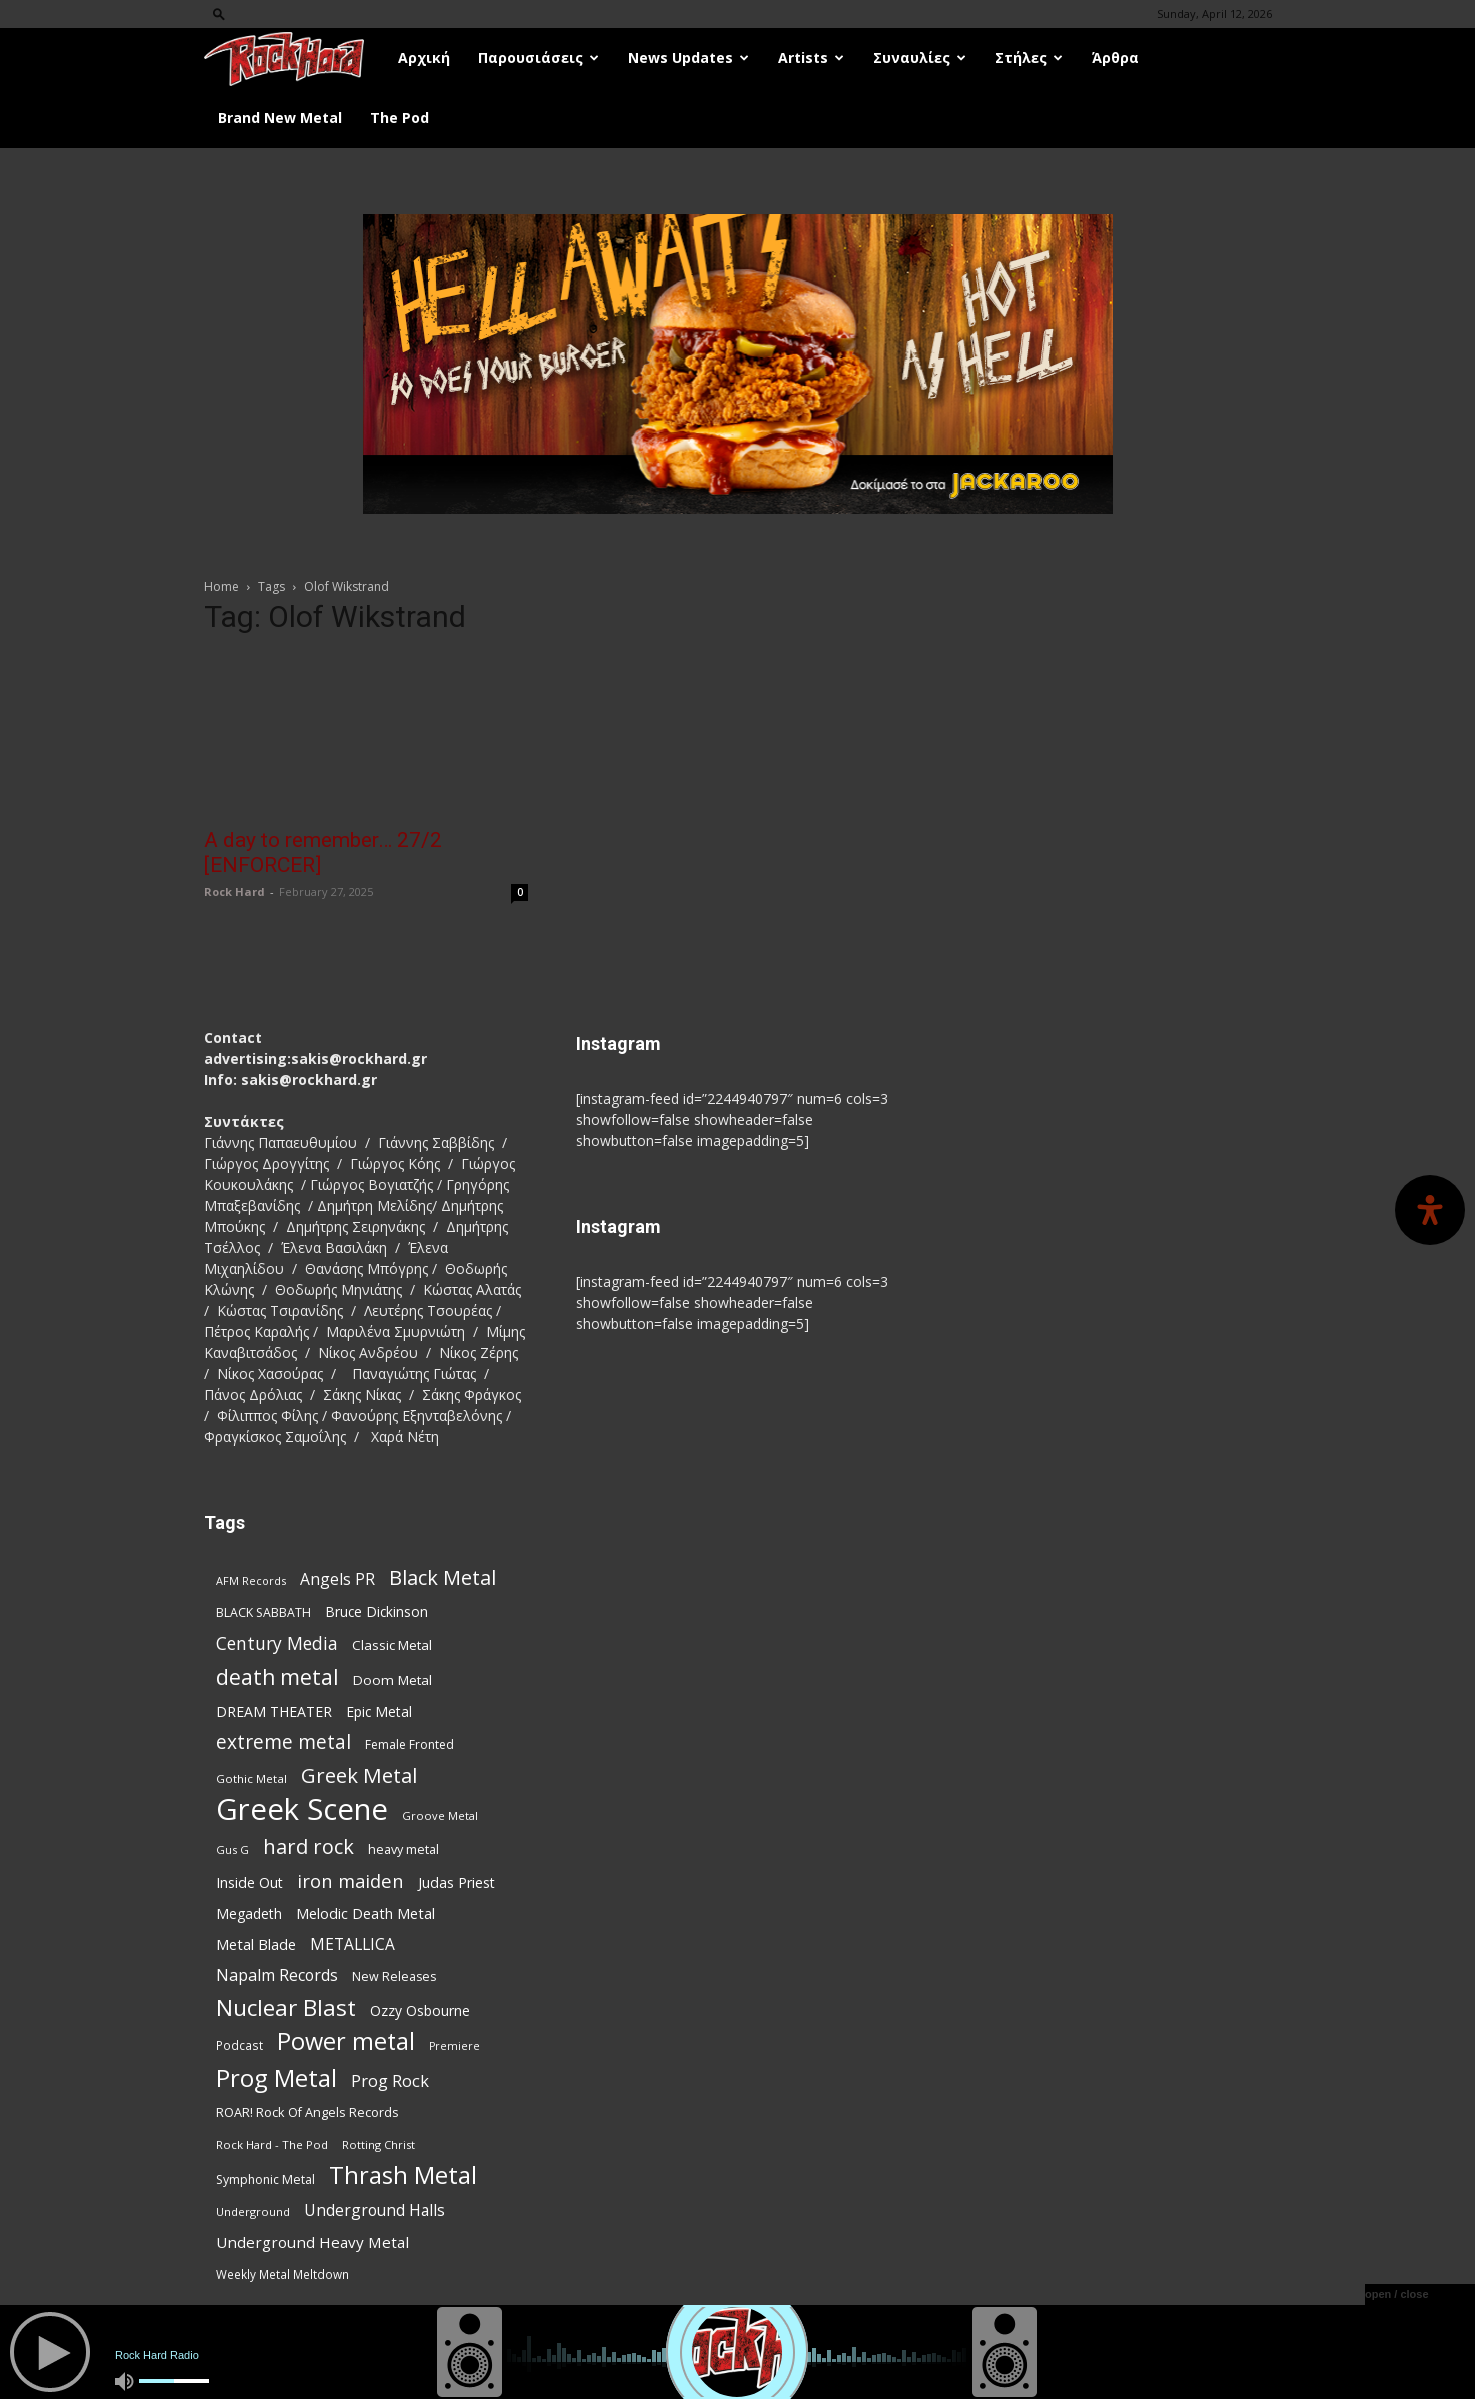 The height and width of the screenshot is (2399, 1475). I want to click on Underground Heavy Metal [Underground Heavy Metal (118 items)], so click(312, 2242).